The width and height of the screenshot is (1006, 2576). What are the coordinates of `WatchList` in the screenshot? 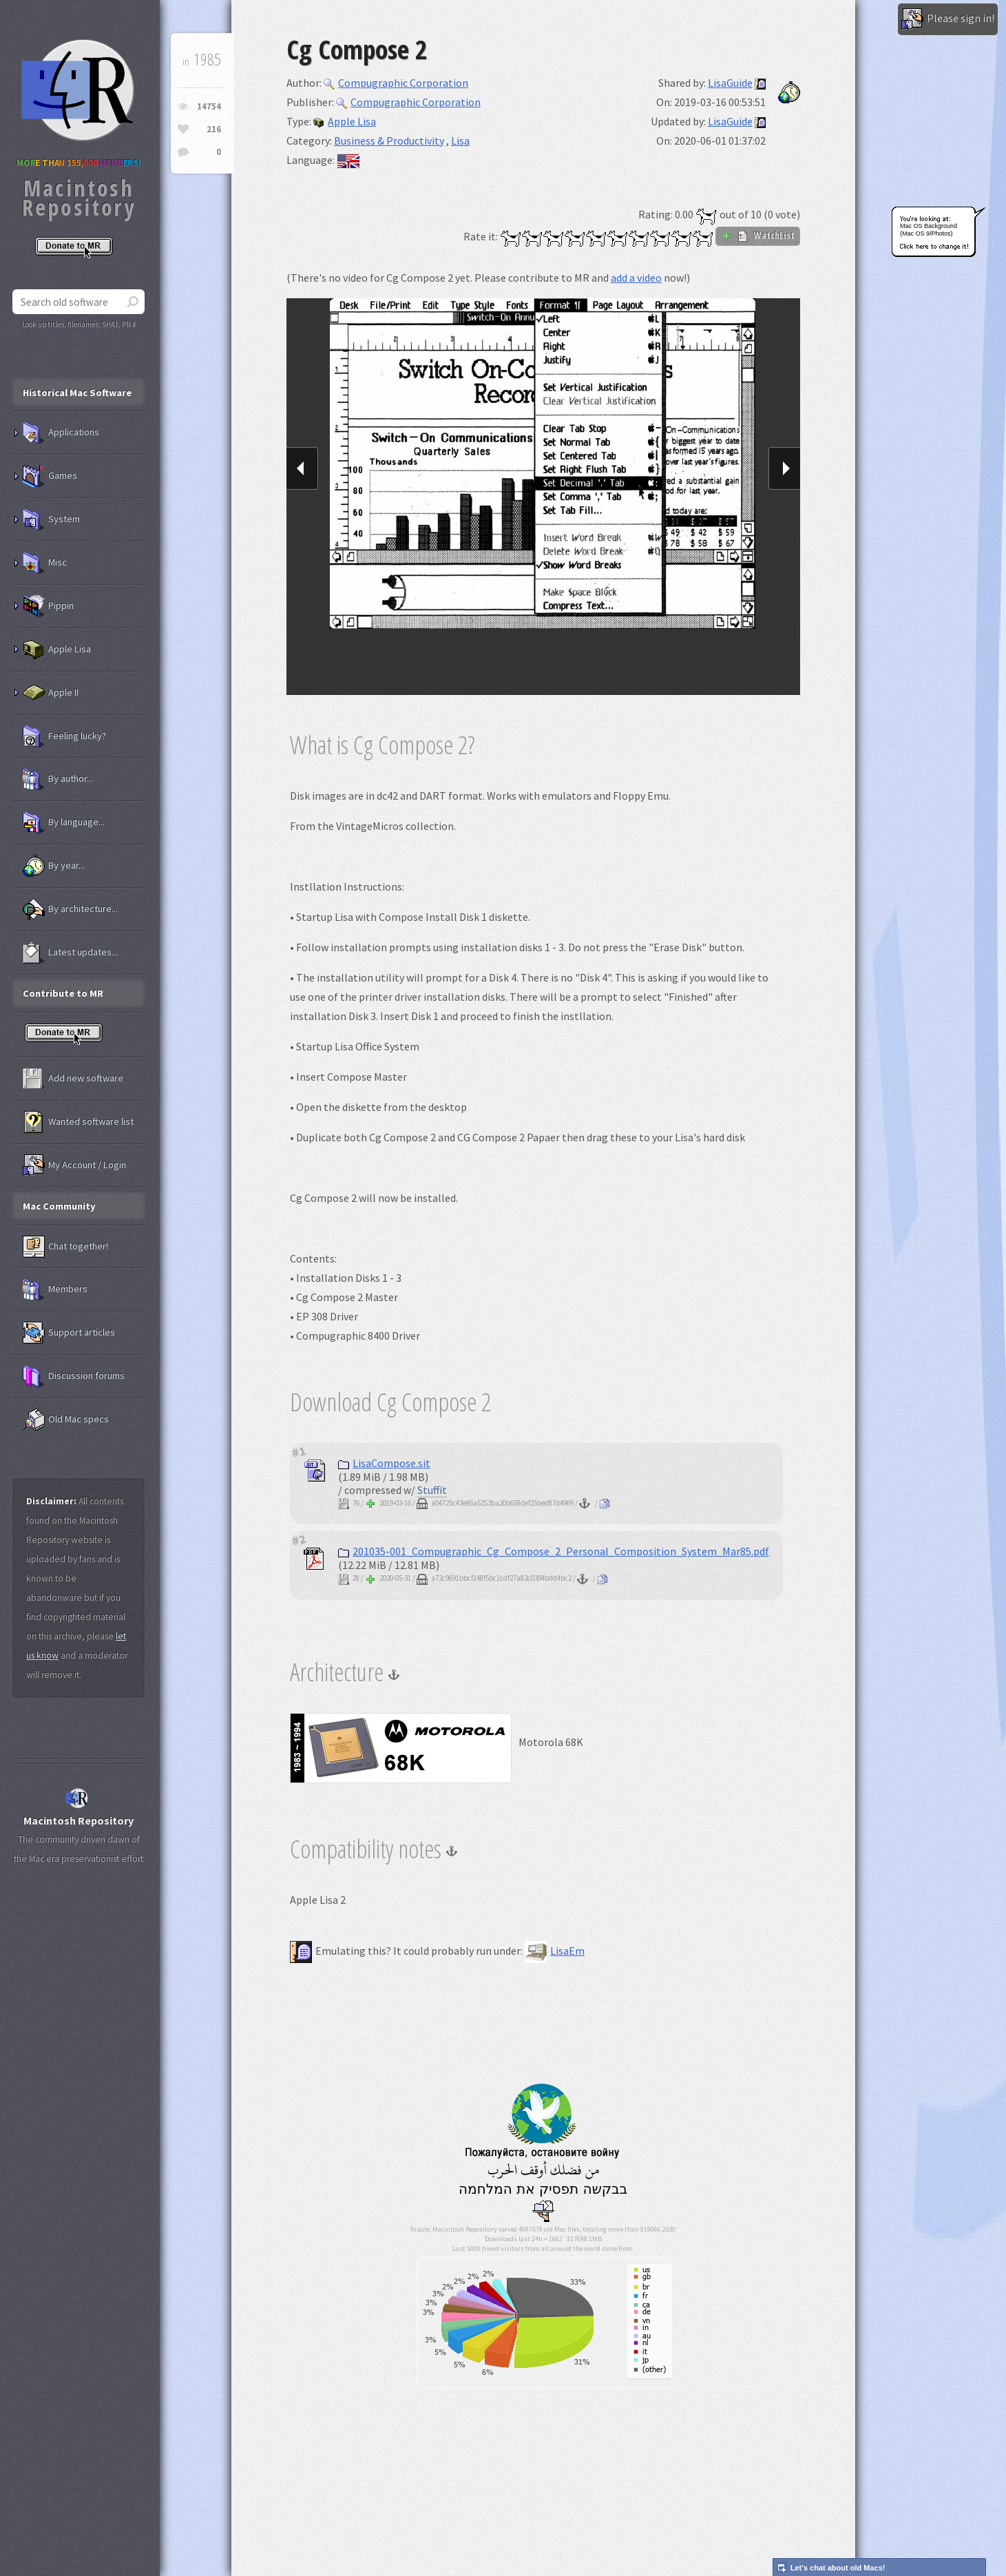 It's located at (758, 235).